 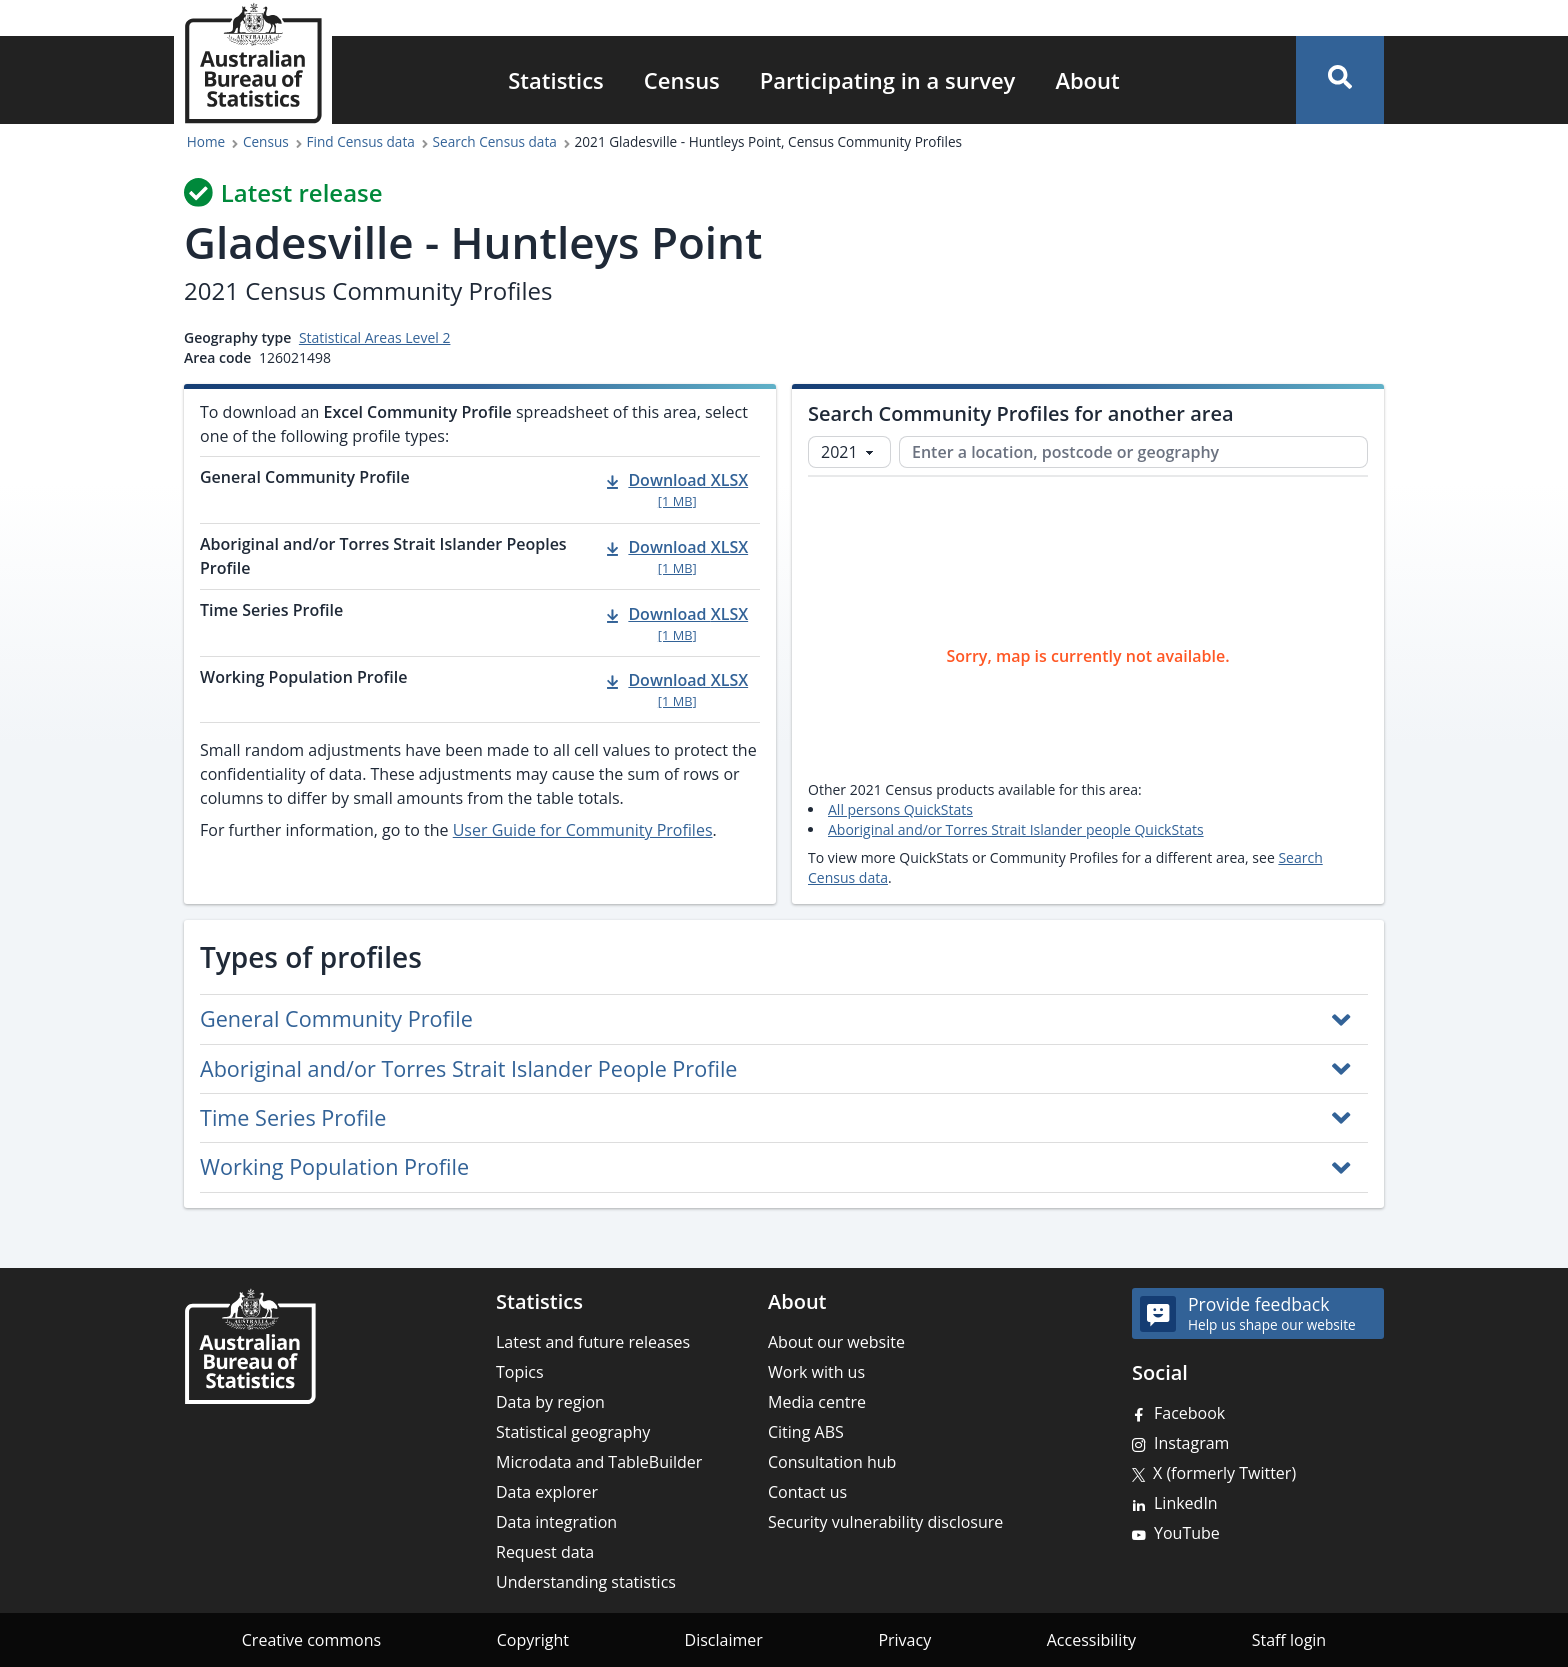 What do you see at coordinates (375, 337) in the screenshot?
I see `Statistical Areas Level 2` at bounding box center [375, 337].